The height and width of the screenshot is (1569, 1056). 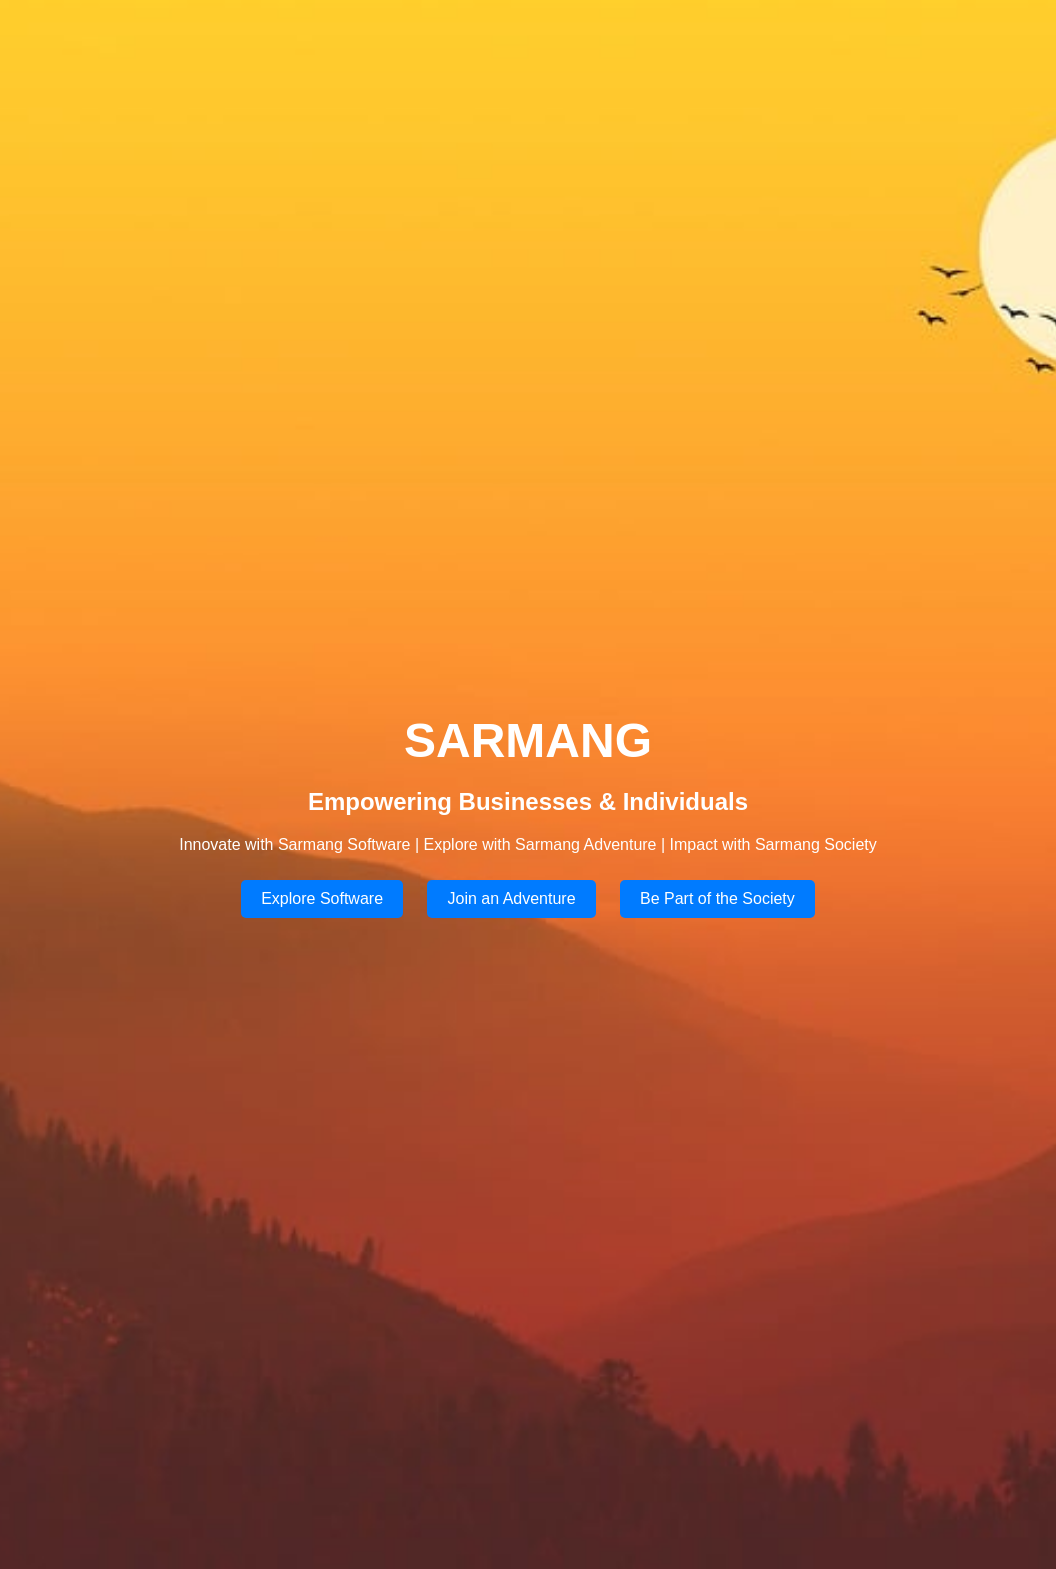 I want to click on Explore Software, so click(x=322, y=898).